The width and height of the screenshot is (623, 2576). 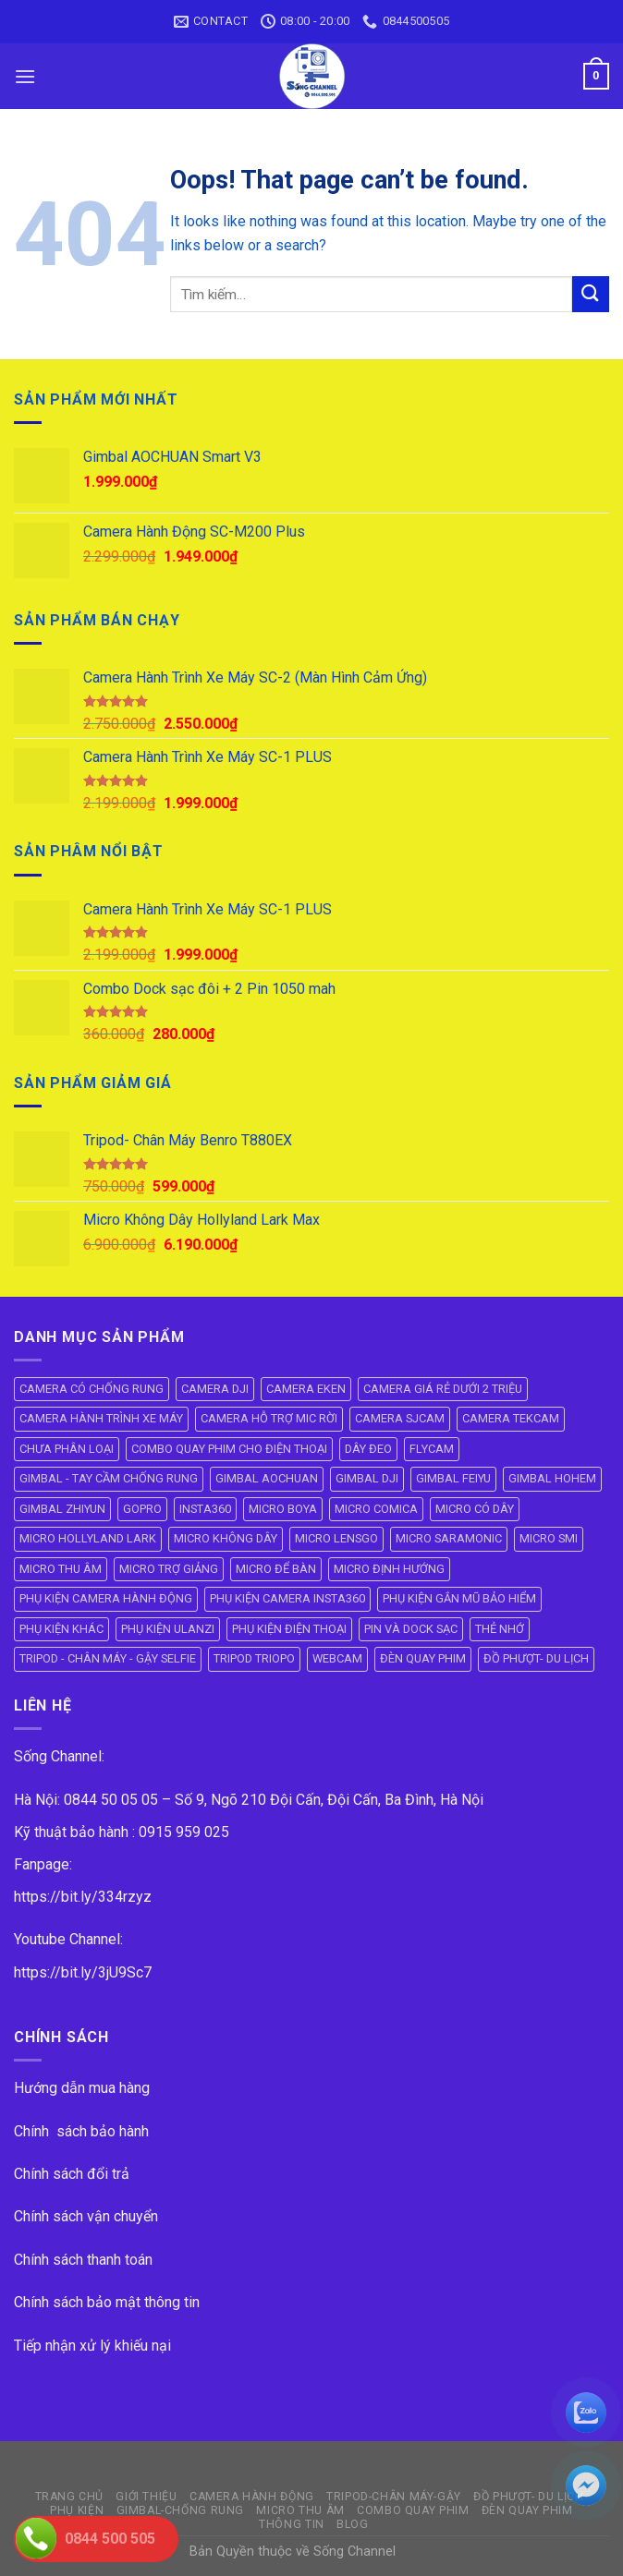 What do you see at coordinates (266, 1478) in the screenshot?
I see `GIMBAL AOCHUAN [GIMBAL AOCHUAN (9 mục)]` at bounding box center [266, 1478].